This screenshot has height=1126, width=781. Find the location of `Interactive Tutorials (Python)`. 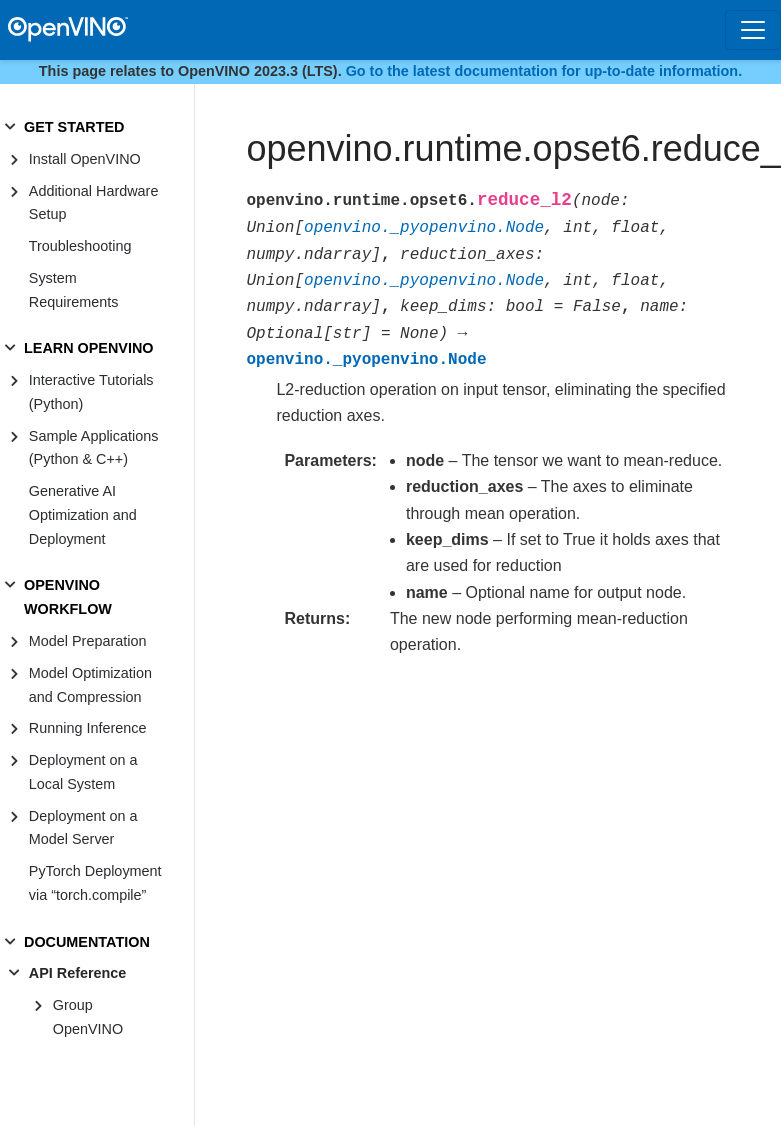

Interactive Tutorials (Python) is located at coordinates (91, 392).